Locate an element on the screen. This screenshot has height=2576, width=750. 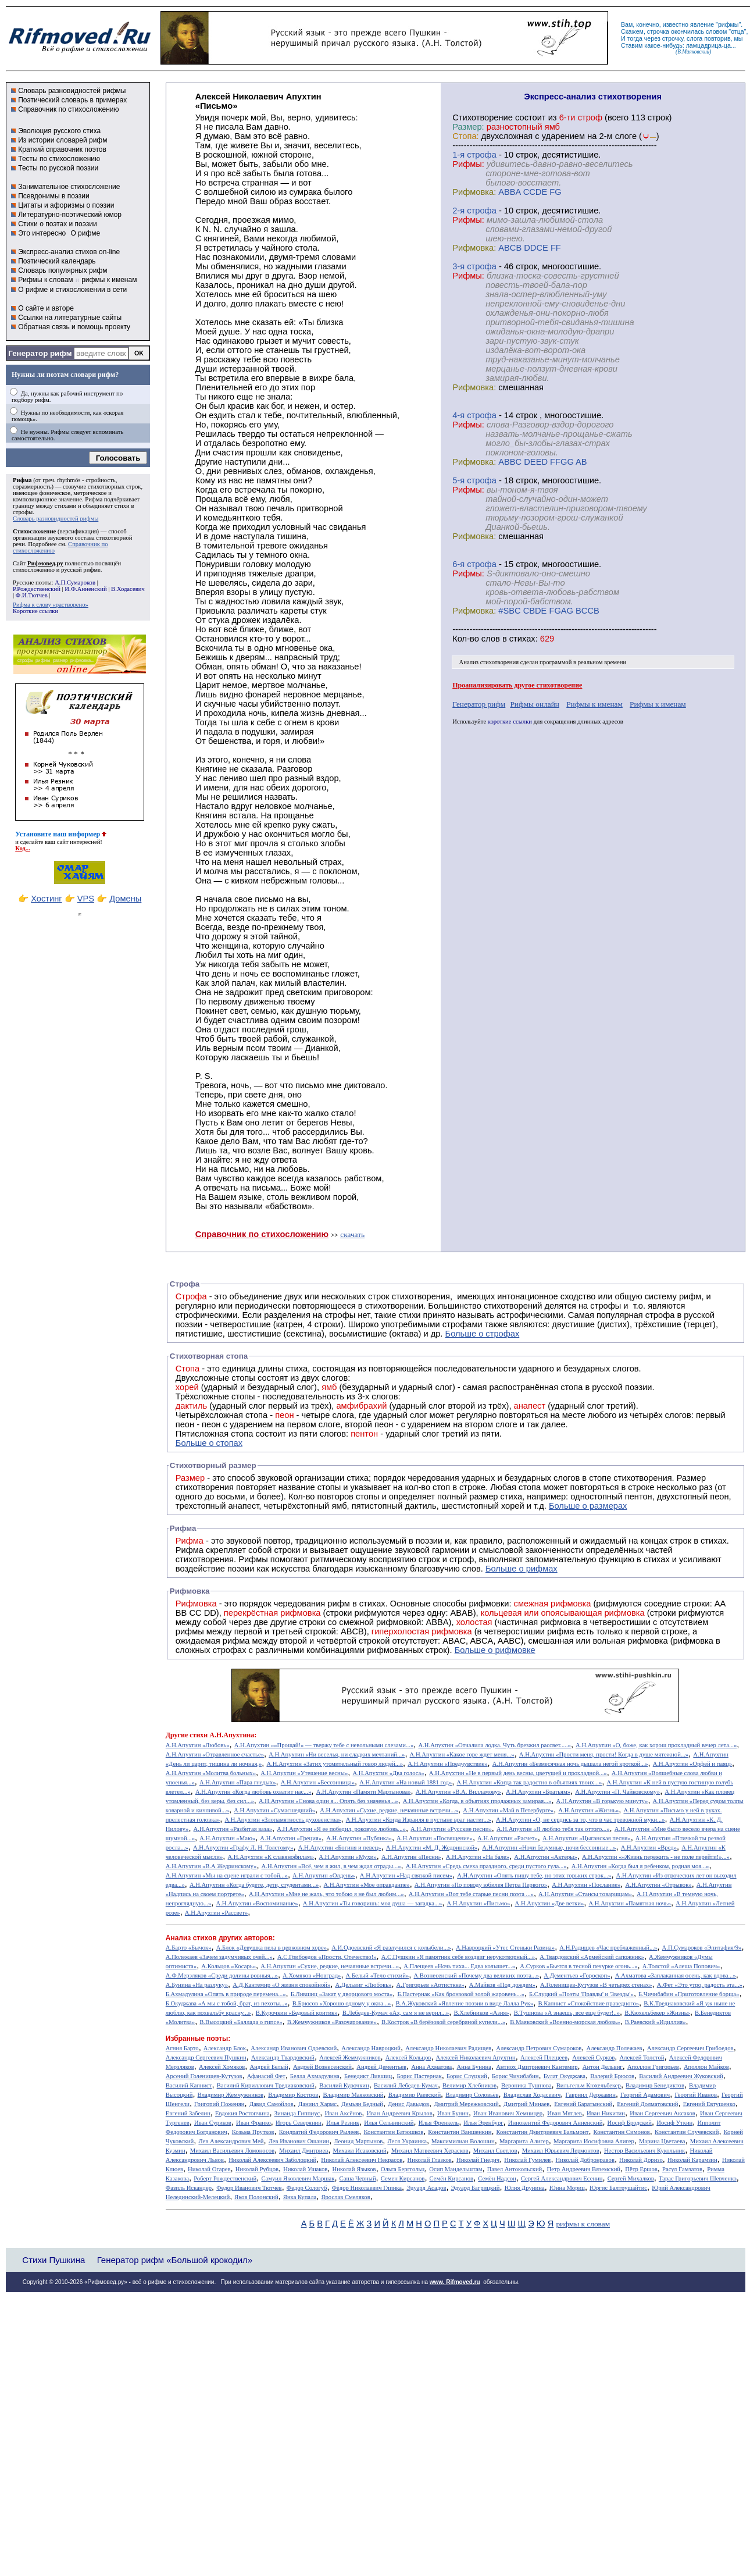
А.Сурков «Бьется в тесной печурке огонь...» is located at coordinates (578, 1966).